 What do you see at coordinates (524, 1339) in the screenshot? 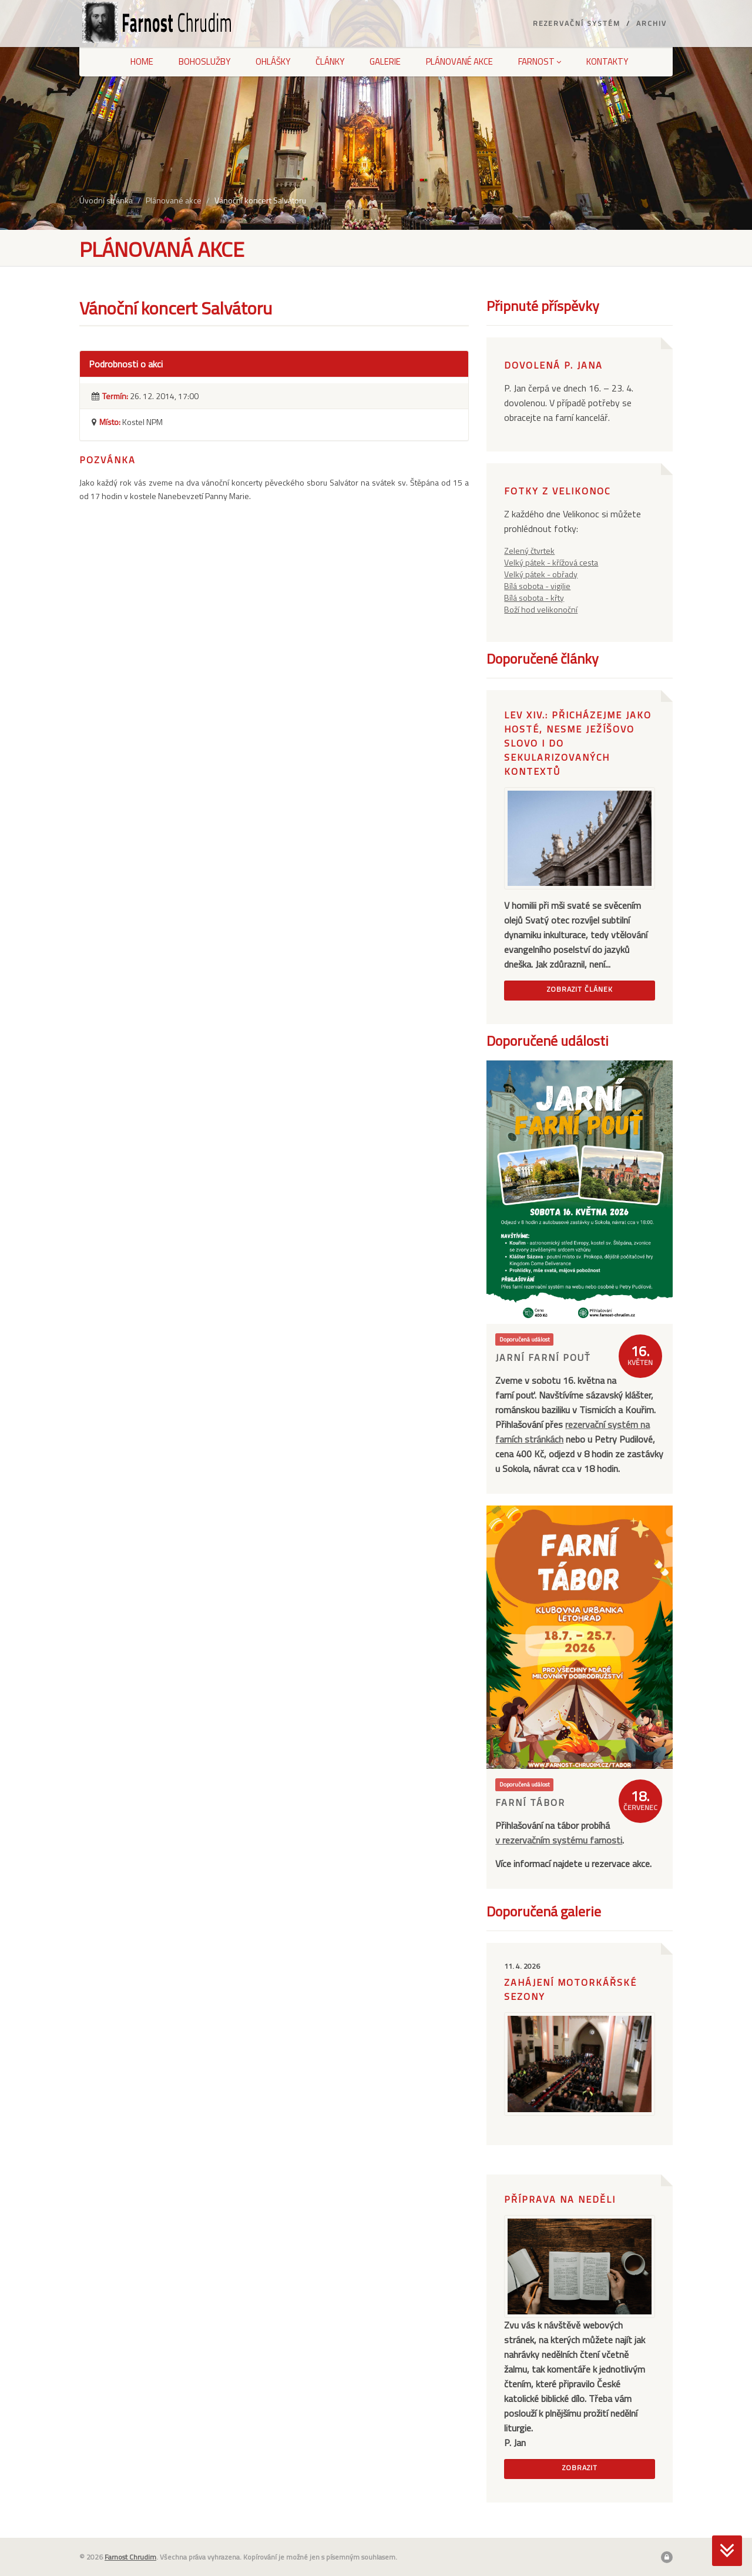
I see `Doporučená událost` at bounding box center [524, 1339].